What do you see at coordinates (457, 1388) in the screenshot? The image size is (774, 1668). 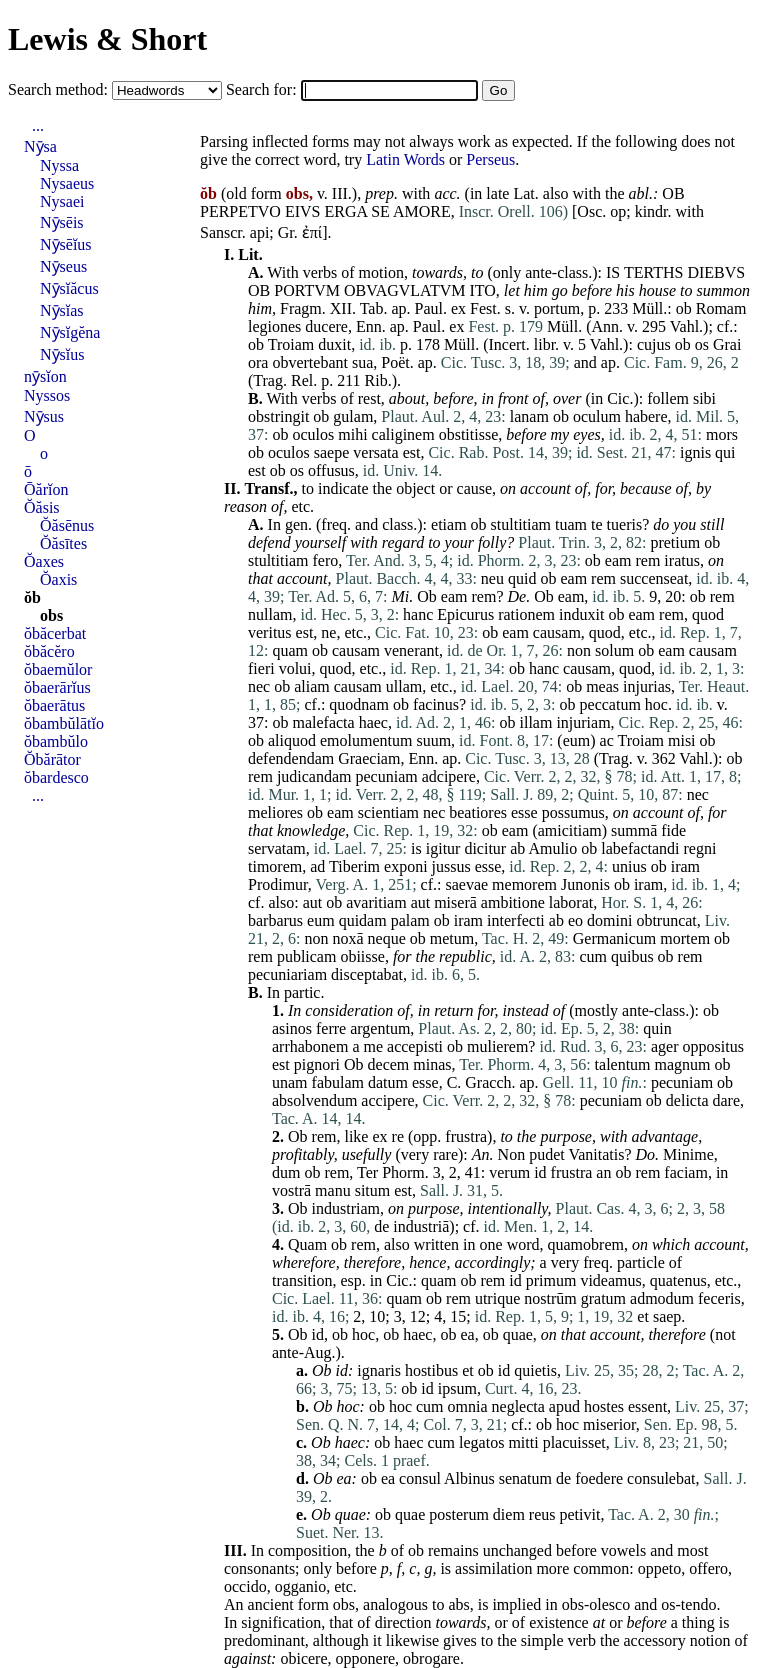 I see `ipsum` at bounding box center [457, 1388].